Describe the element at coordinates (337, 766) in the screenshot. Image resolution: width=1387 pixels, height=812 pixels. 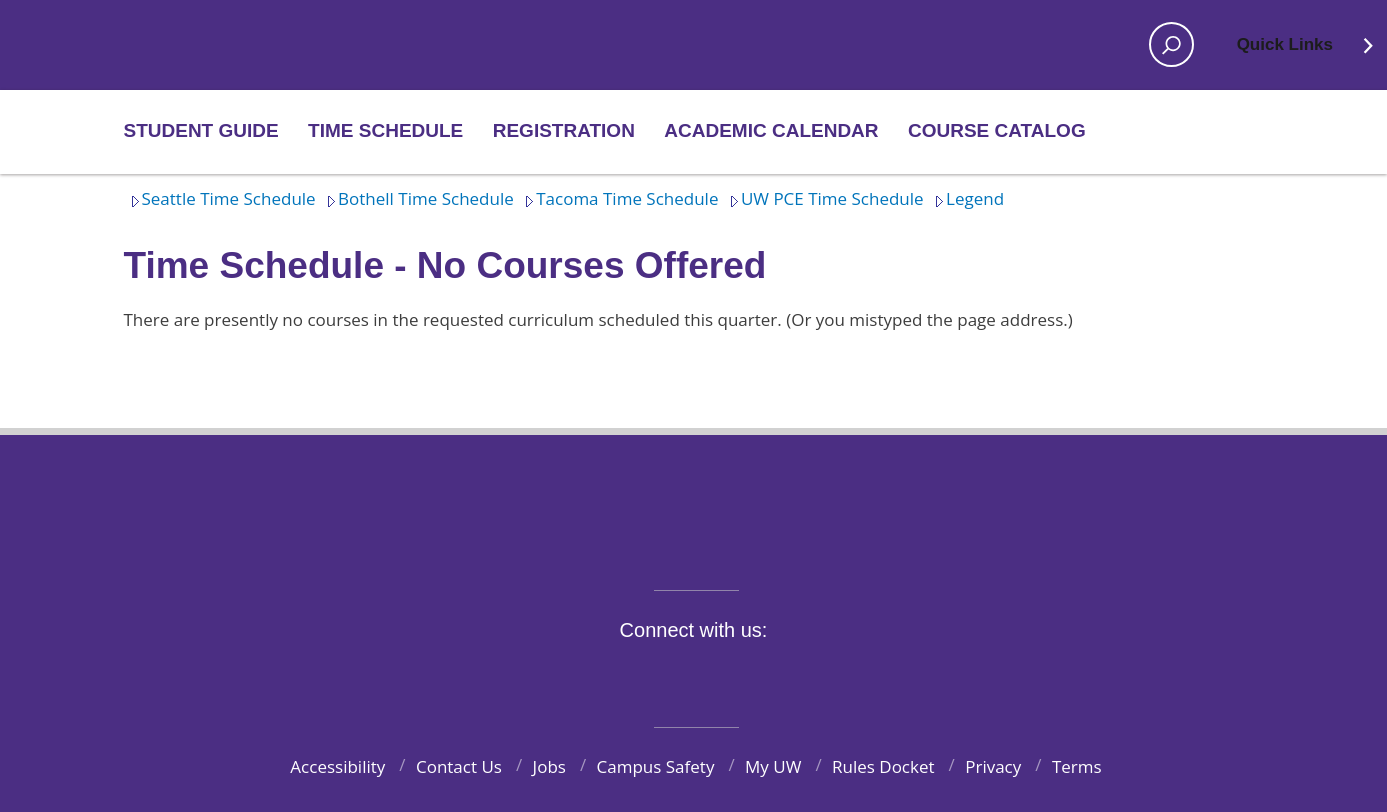
I see `Accessibility` at that location.